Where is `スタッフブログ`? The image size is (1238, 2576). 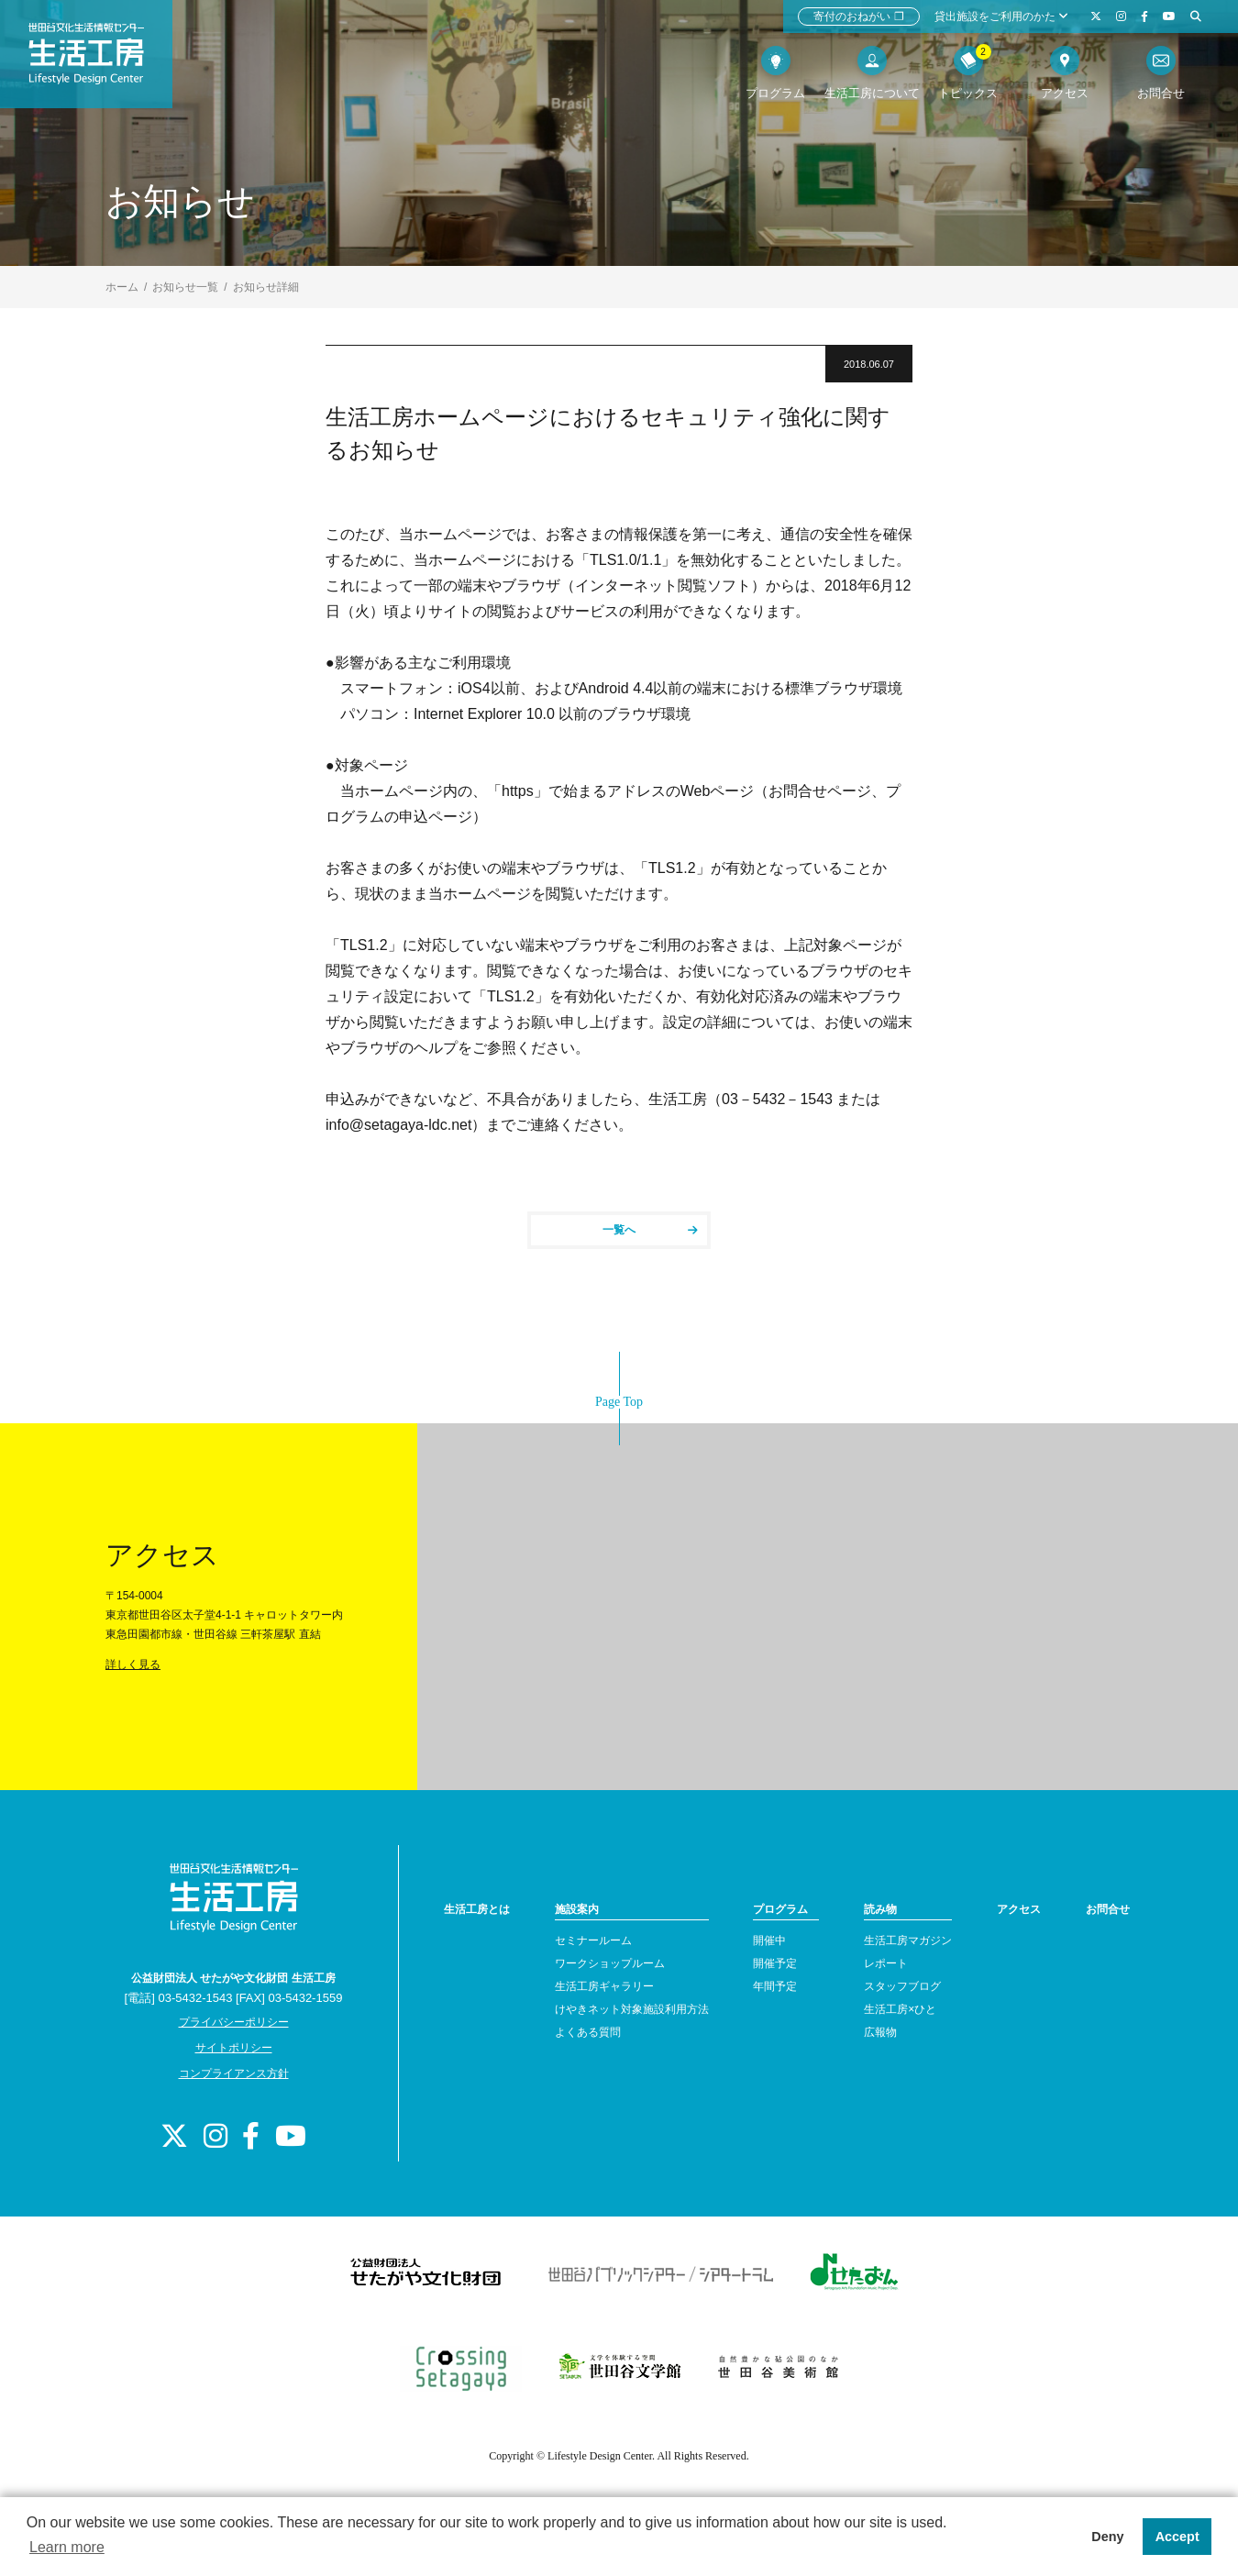 スタッフブログ is located at coordinates (902, 1986).